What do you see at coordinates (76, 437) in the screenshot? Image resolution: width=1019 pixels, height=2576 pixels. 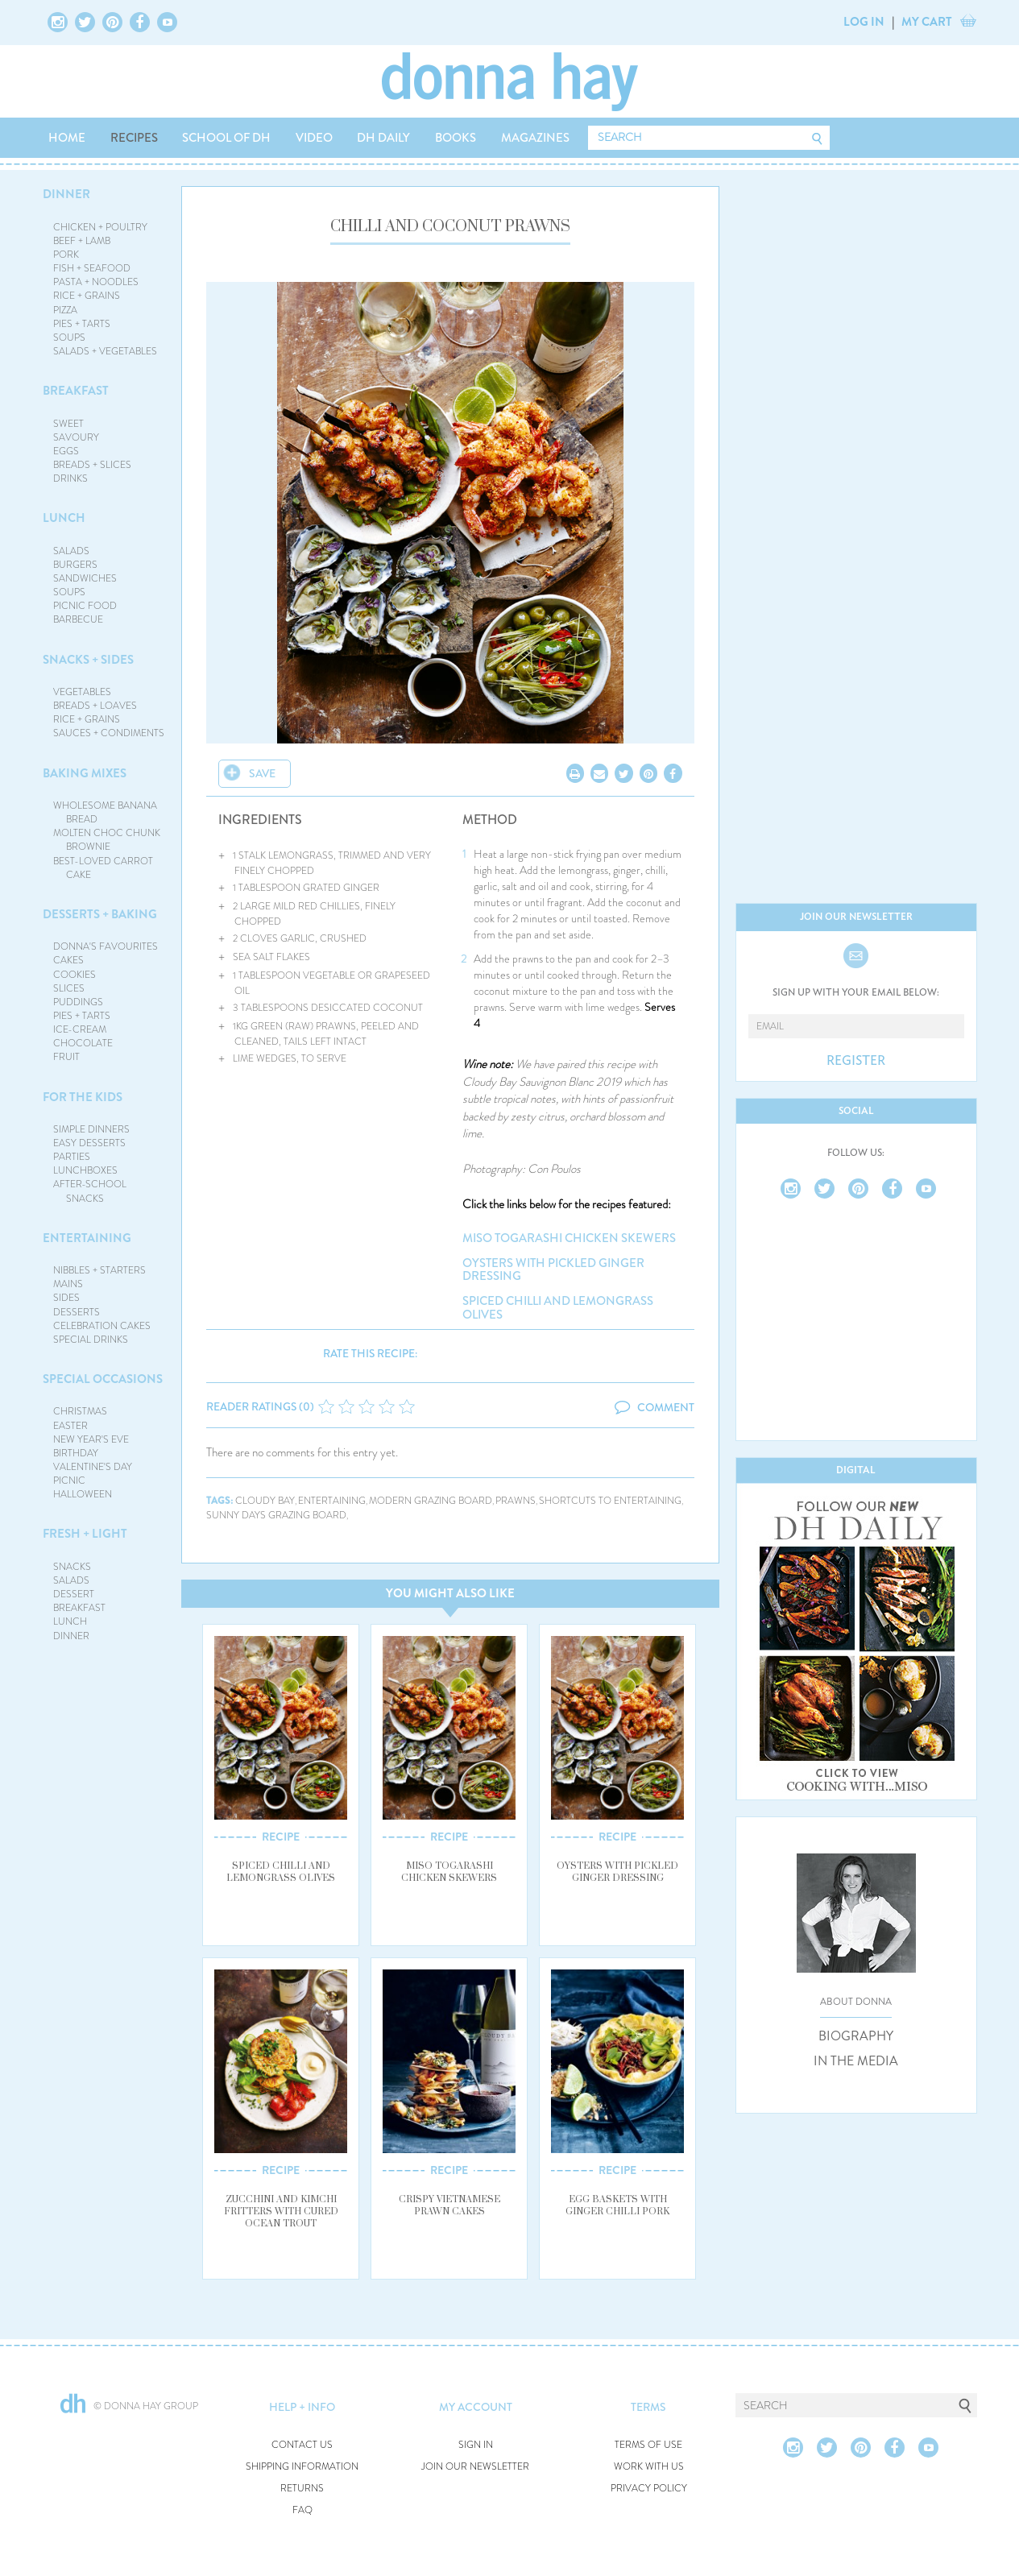 I see `SAVOURY` at bounding box center [76, 437].